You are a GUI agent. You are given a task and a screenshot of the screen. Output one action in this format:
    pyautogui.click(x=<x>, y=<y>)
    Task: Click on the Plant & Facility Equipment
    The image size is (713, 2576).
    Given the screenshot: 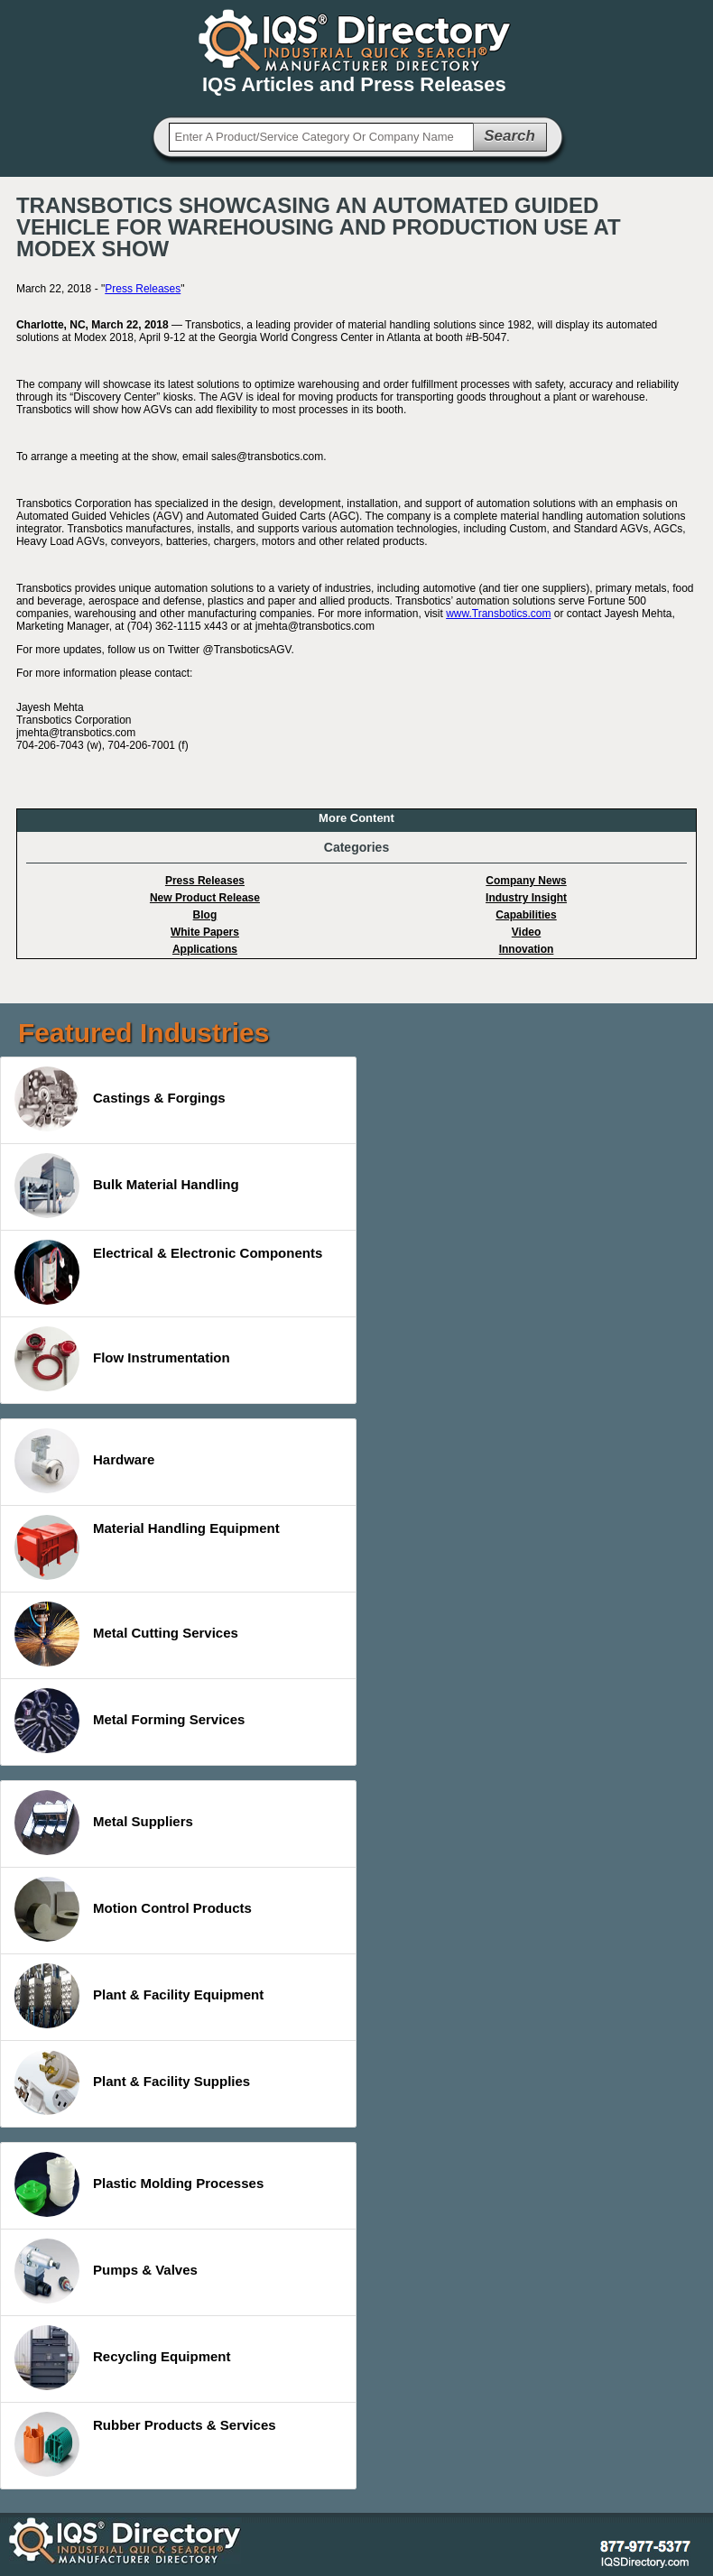 What is the action you would take?
    pyautogui.click(x=139, y=1995)
    